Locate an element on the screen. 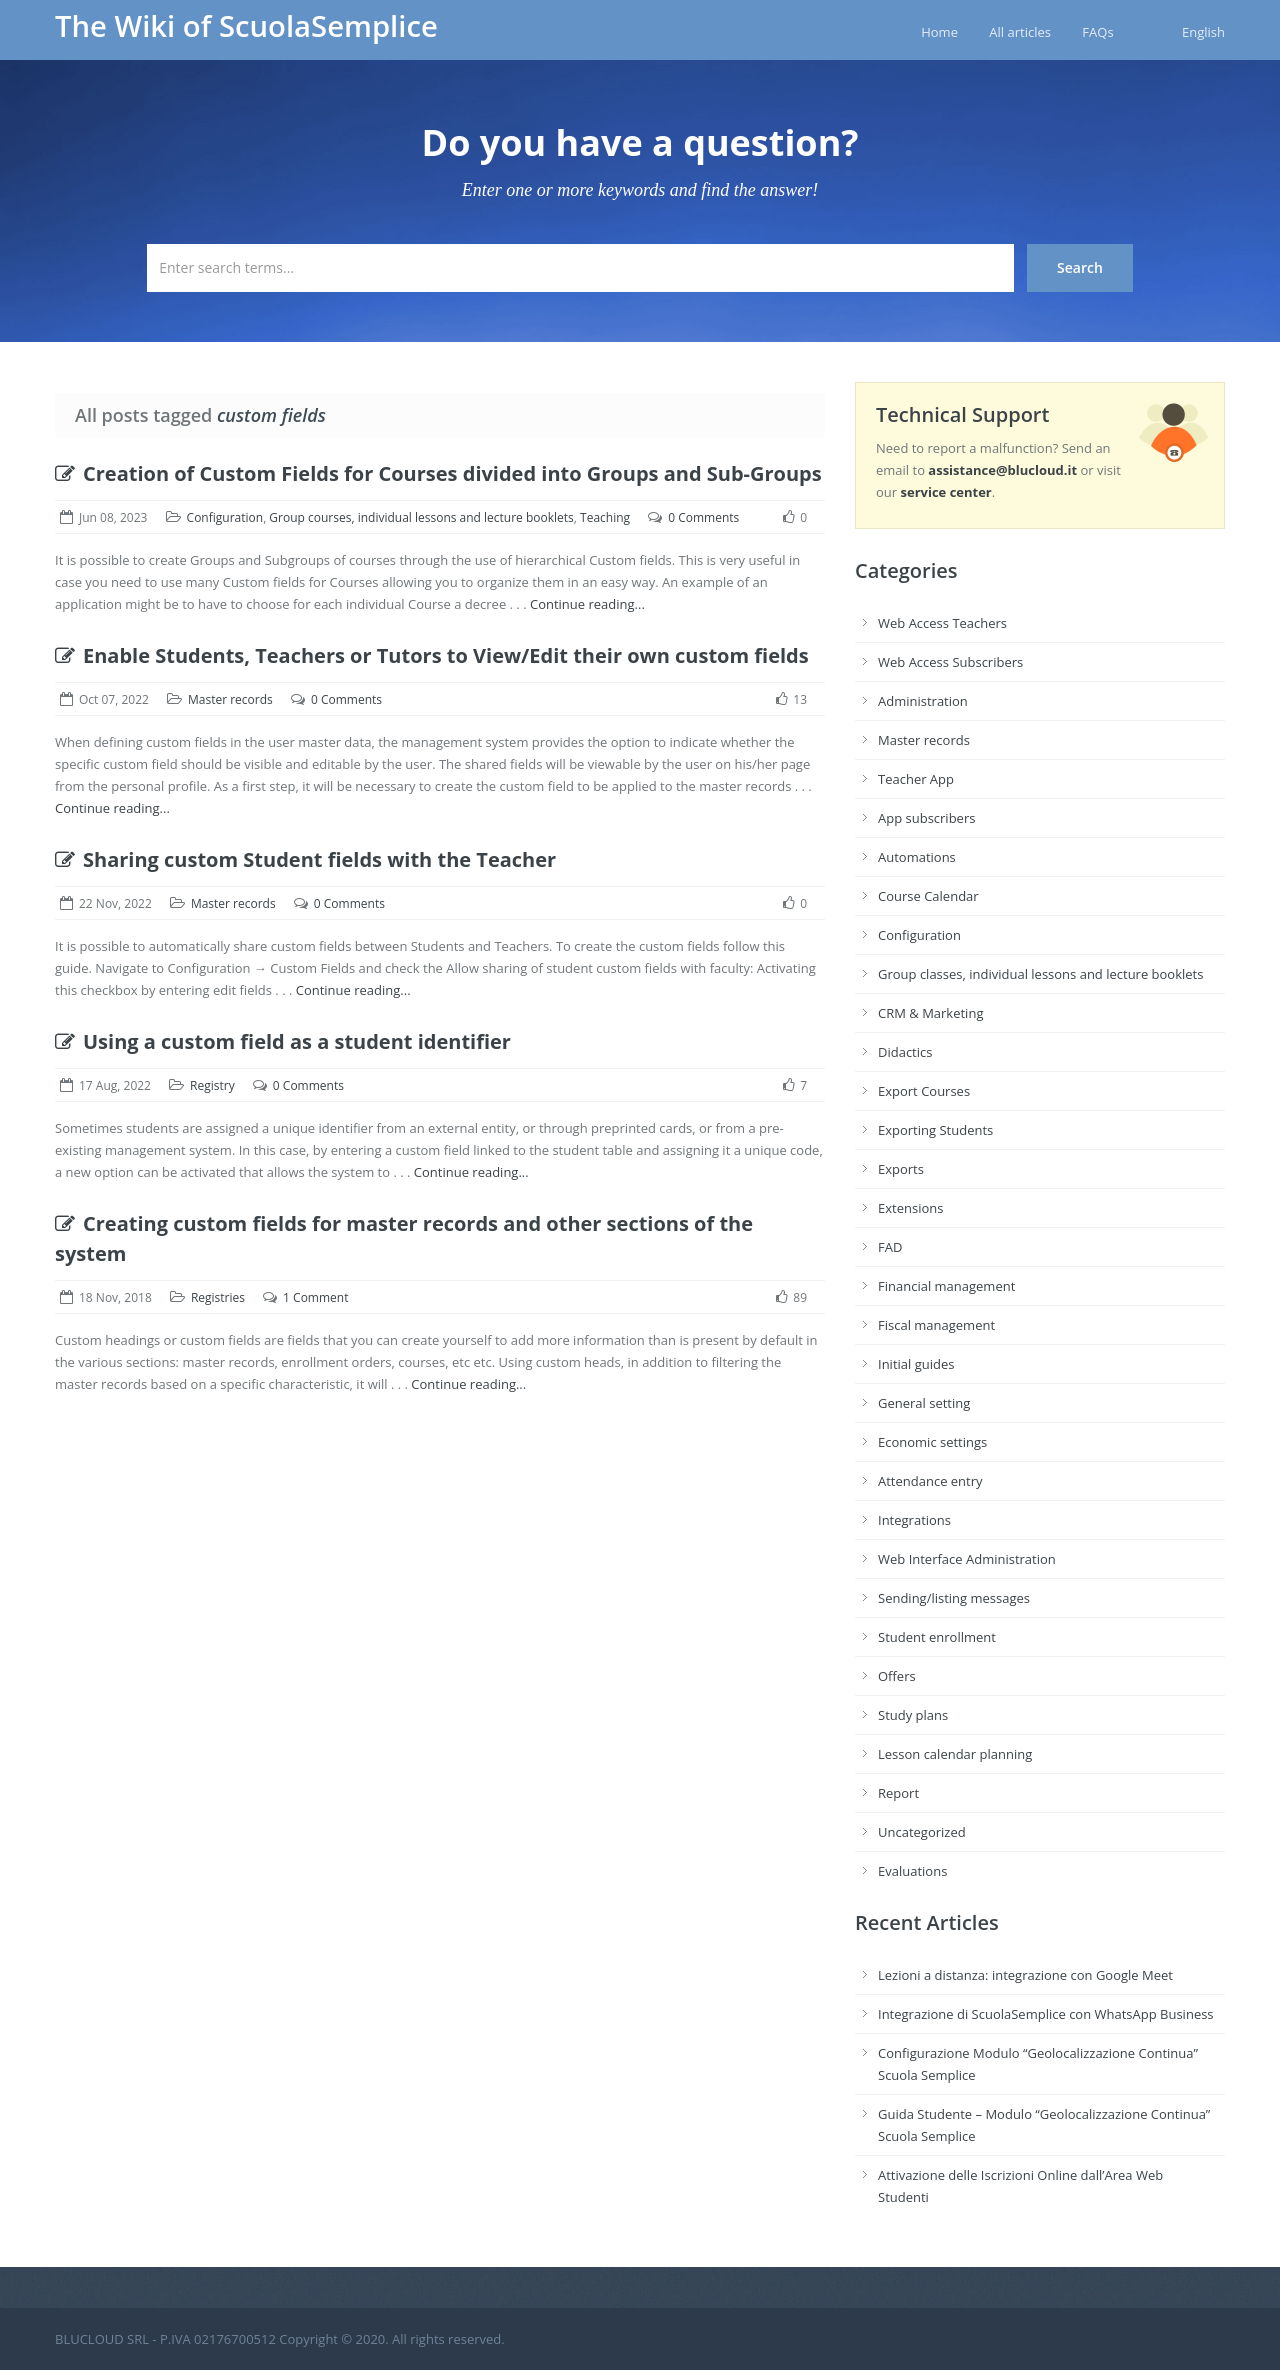 Image resolution: width=1280 pixels, height=2370 pixels. 0 Comments is located at coordinates (703, 517).